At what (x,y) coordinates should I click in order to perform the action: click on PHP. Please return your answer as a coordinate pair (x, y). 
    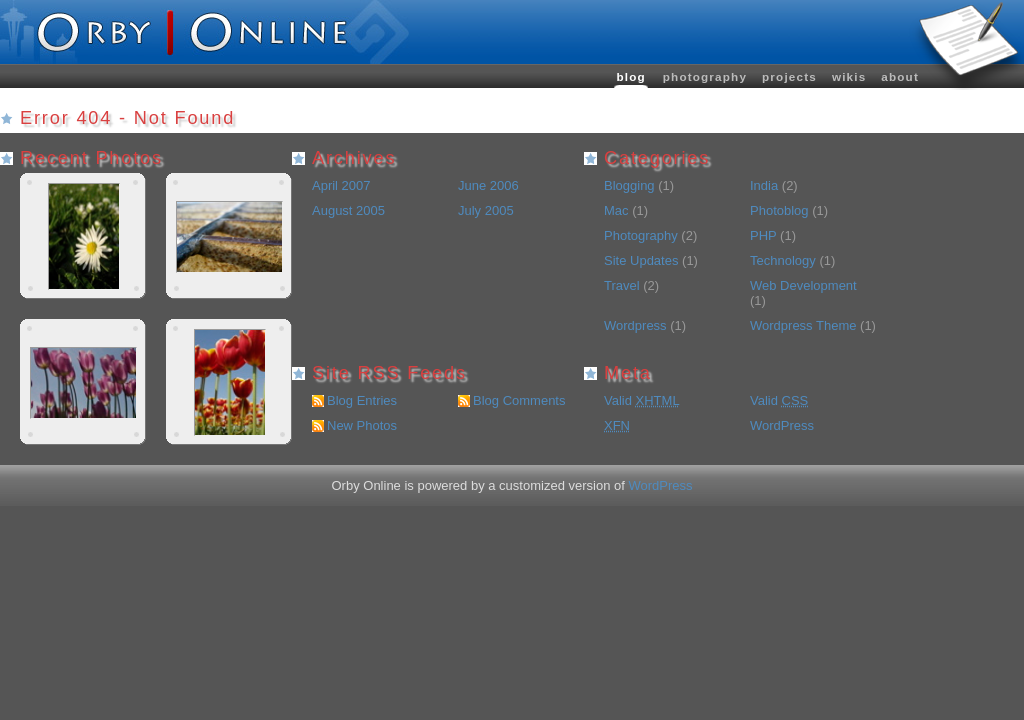
    Looking at the image, I should click on (763, 235).